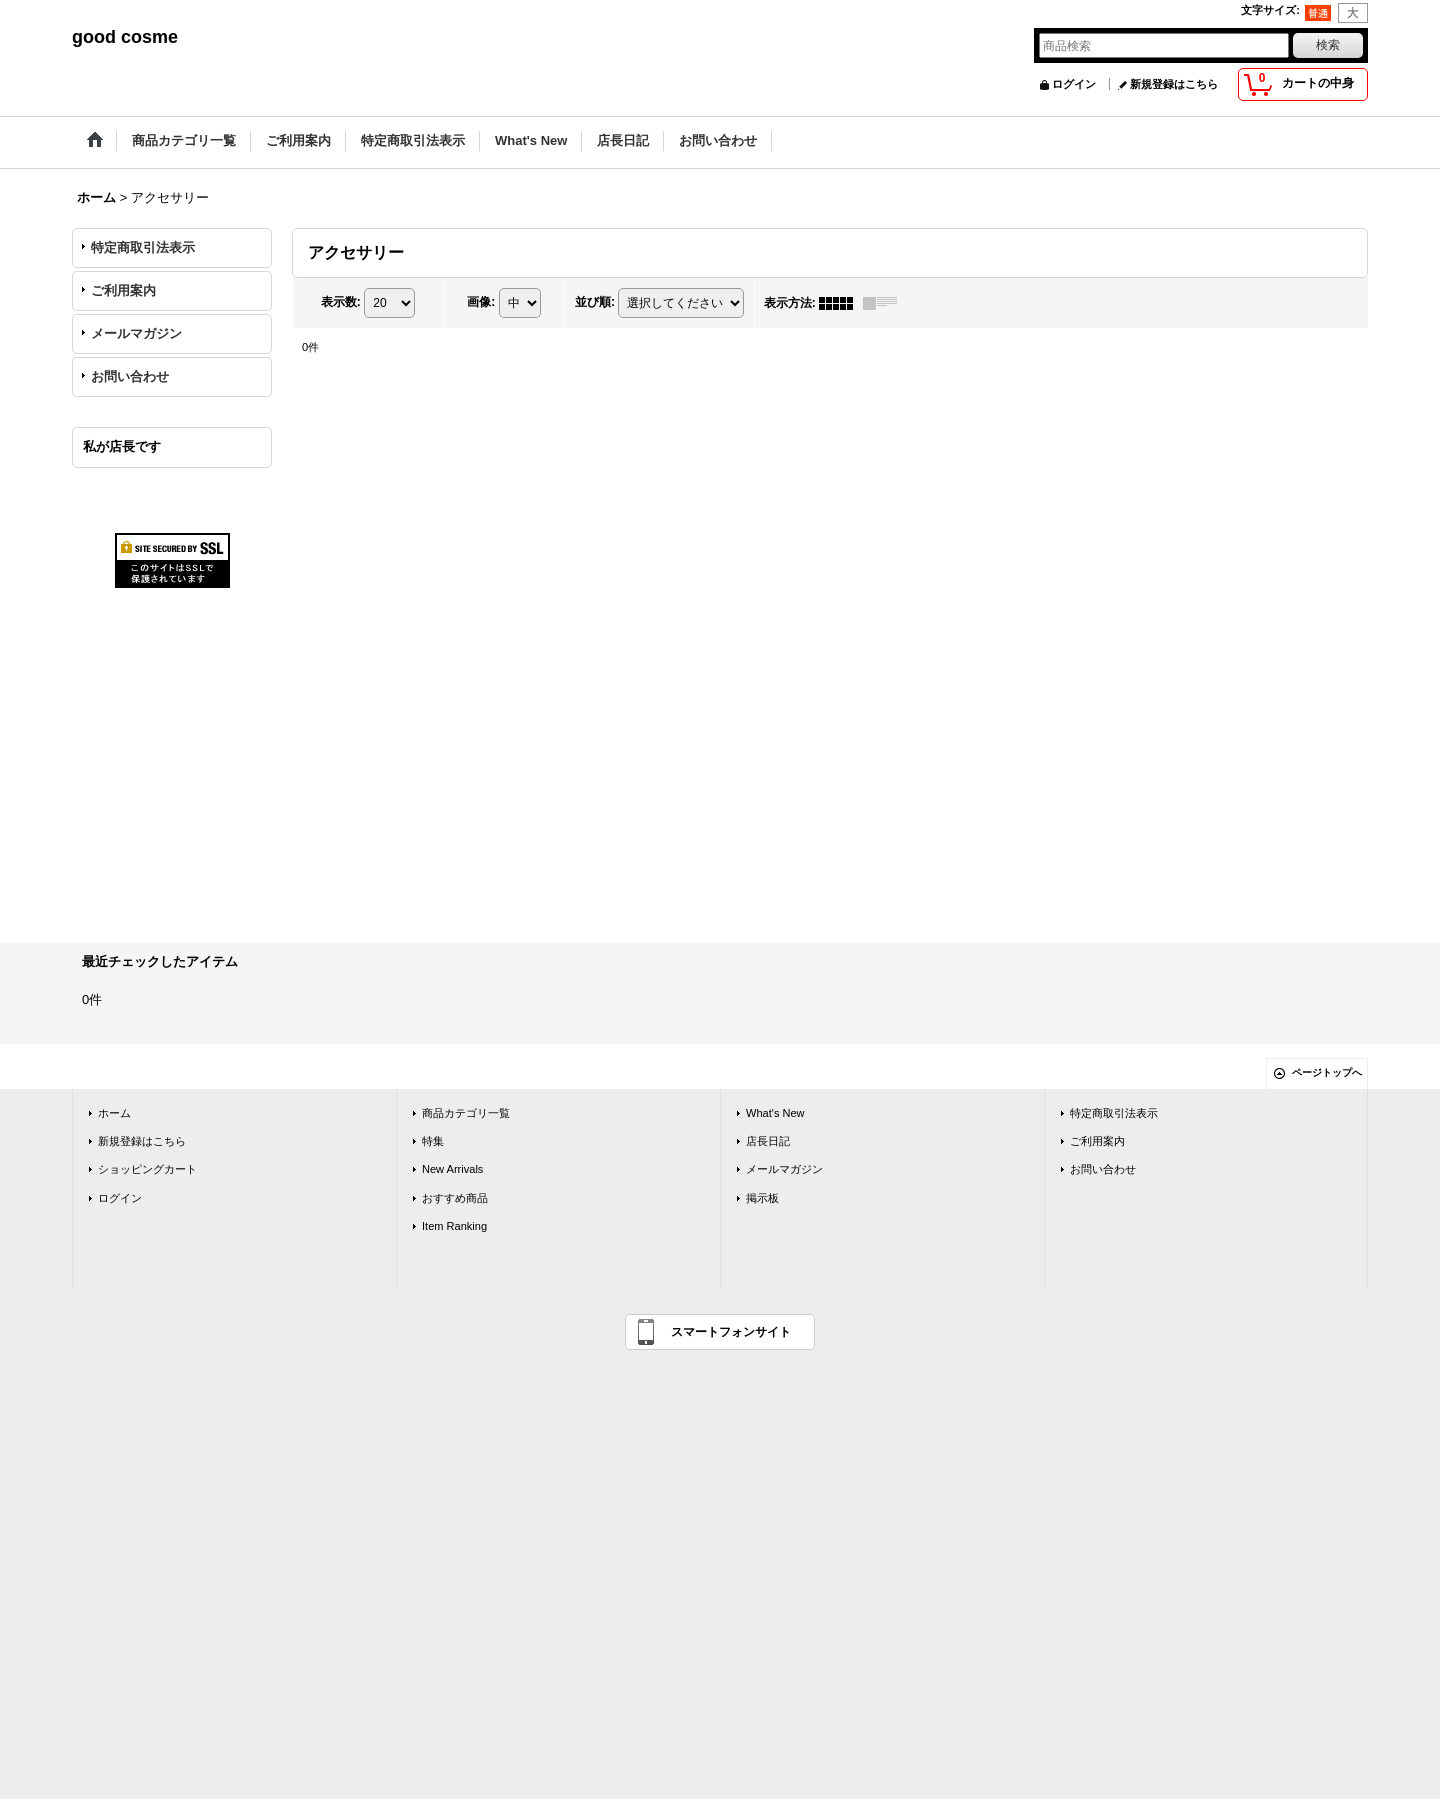 This screenshot has width=1440, height=1799. What do you see at coordinates (130, 376) in the screenshot?
I see `お問い合わせ` at bounding box center [130, 376].